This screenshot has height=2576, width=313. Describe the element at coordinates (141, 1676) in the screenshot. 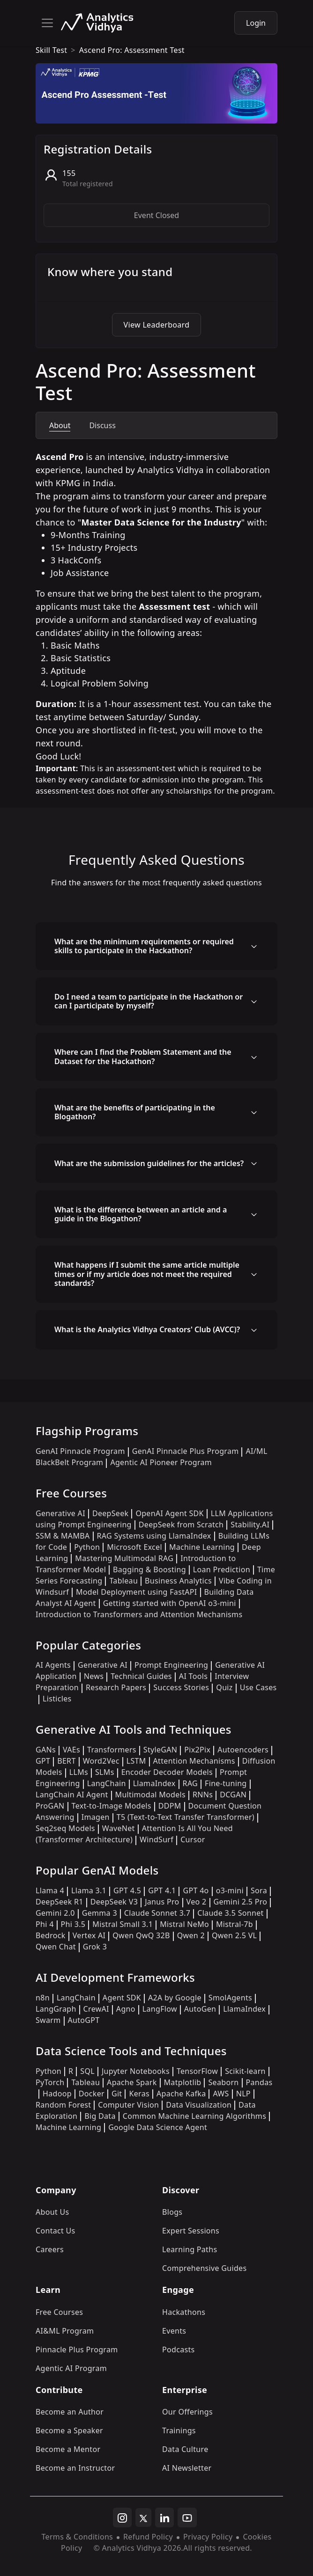

I see `Technical Guides` at that location.